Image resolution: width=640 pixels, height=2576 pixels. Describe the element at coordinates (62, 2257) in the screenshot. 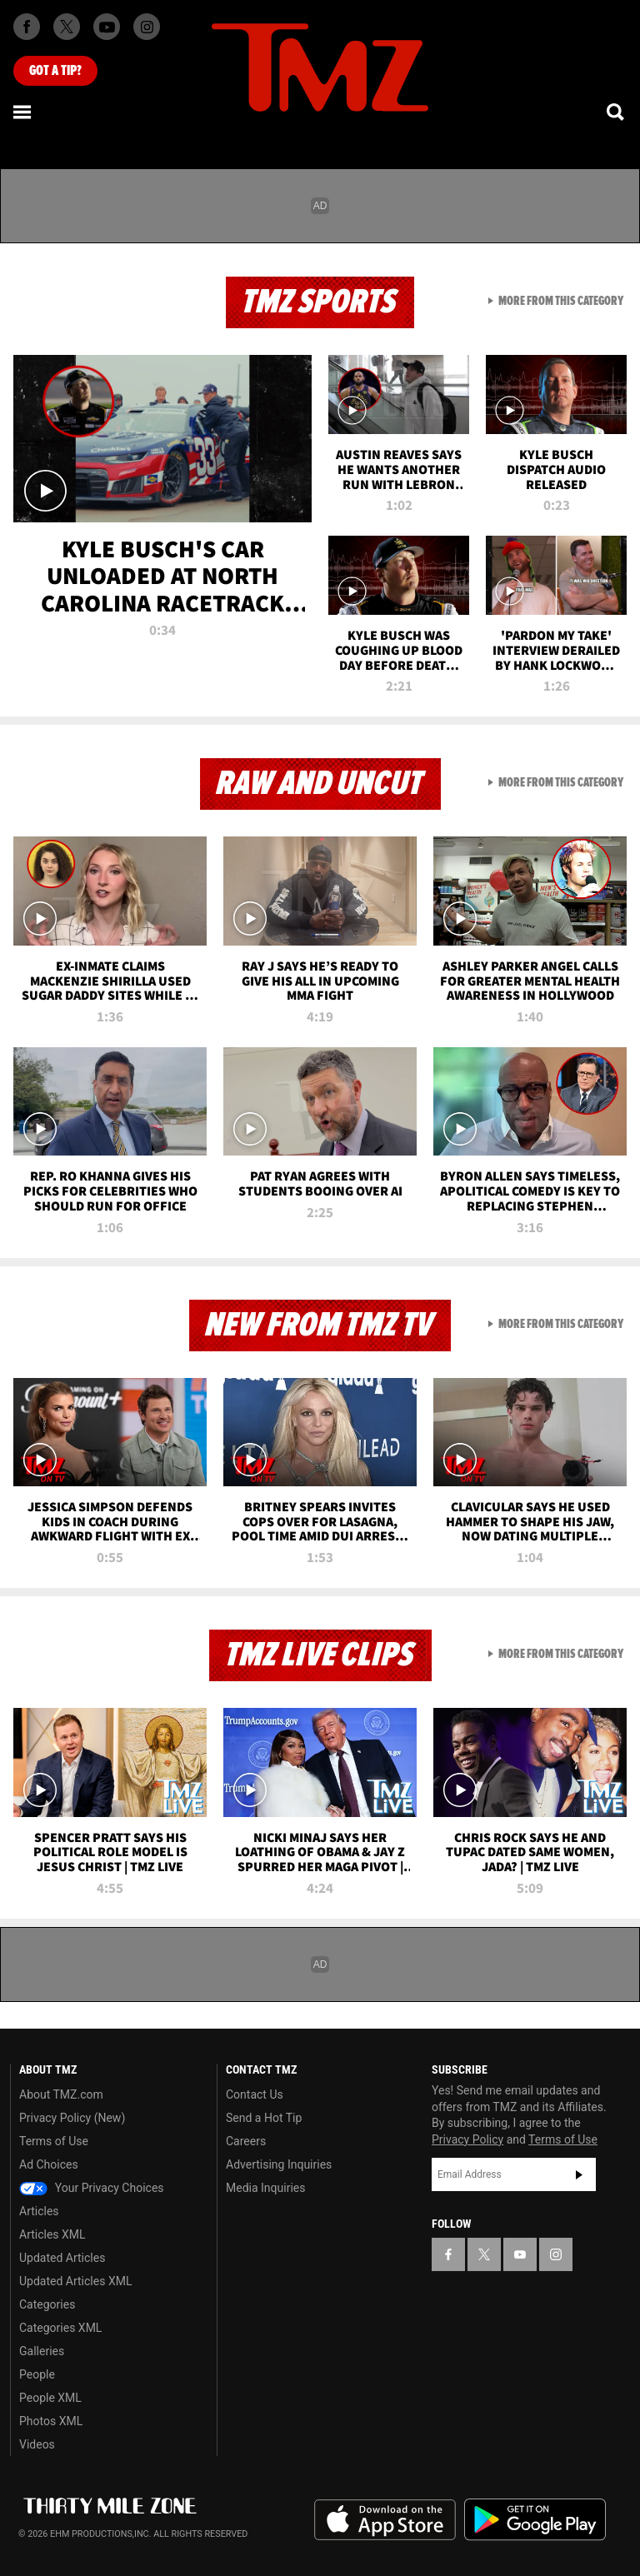

I see `Updated Articles` at that location.